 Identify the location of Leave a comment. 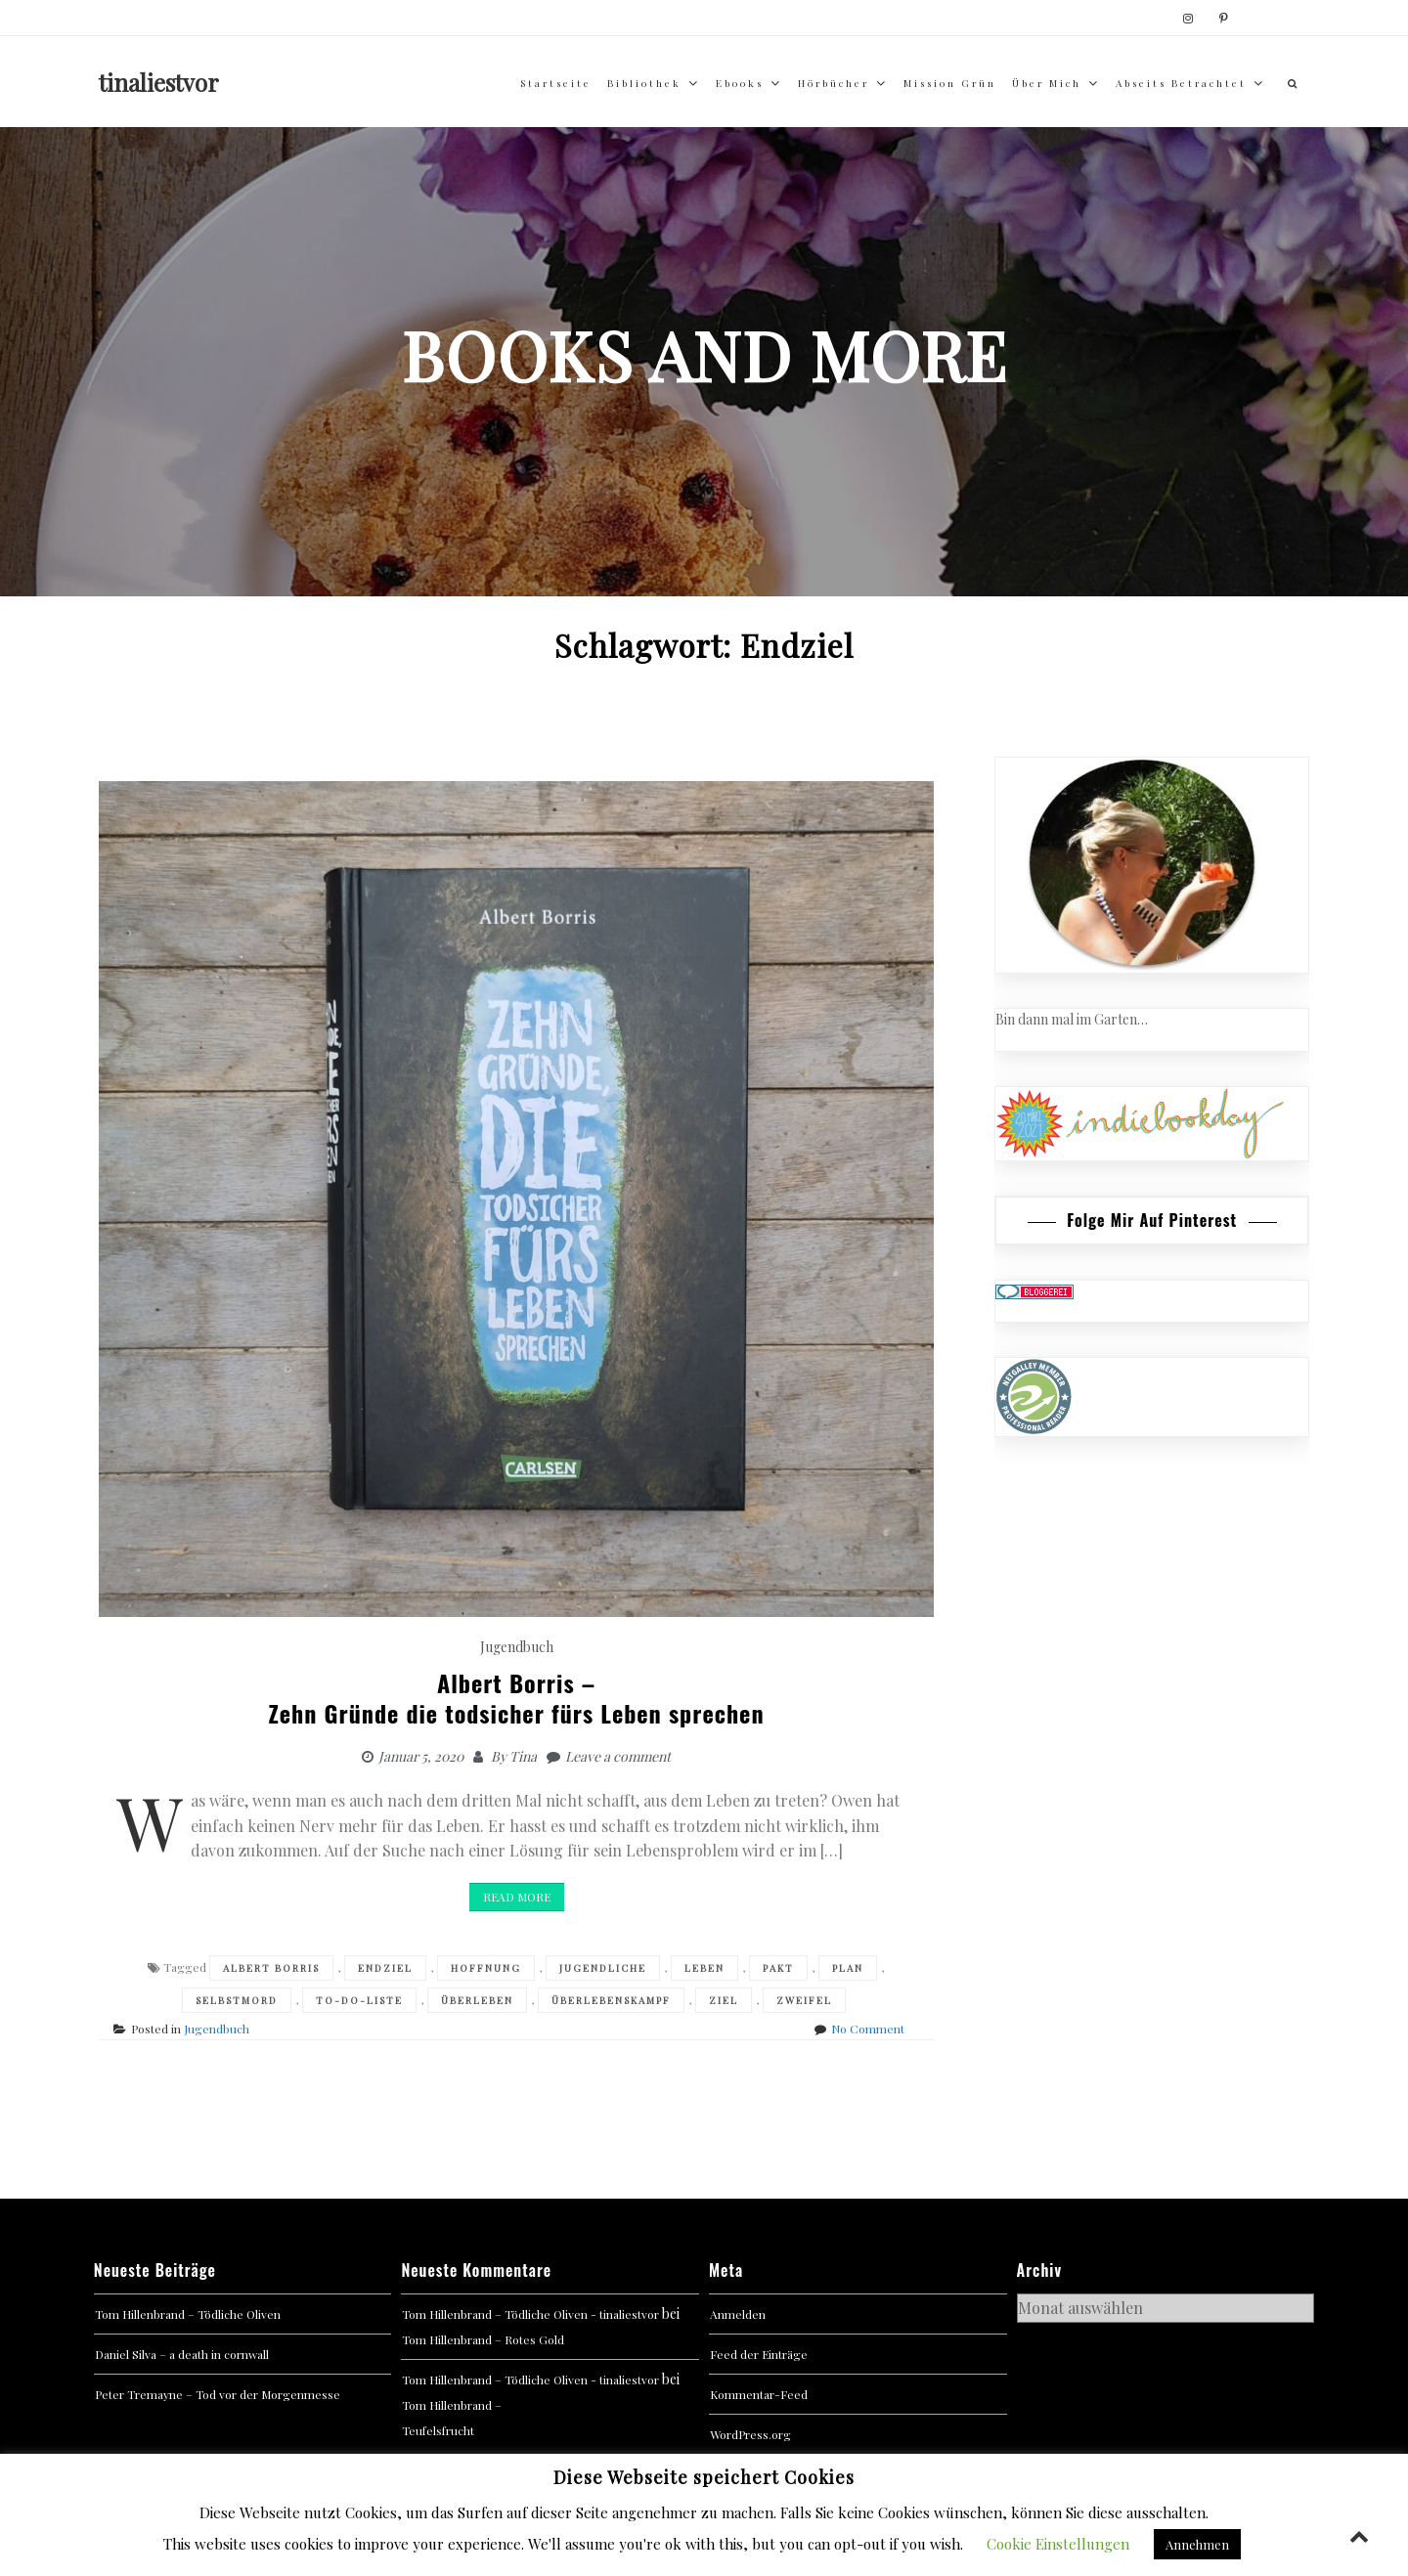
(618, 1756).